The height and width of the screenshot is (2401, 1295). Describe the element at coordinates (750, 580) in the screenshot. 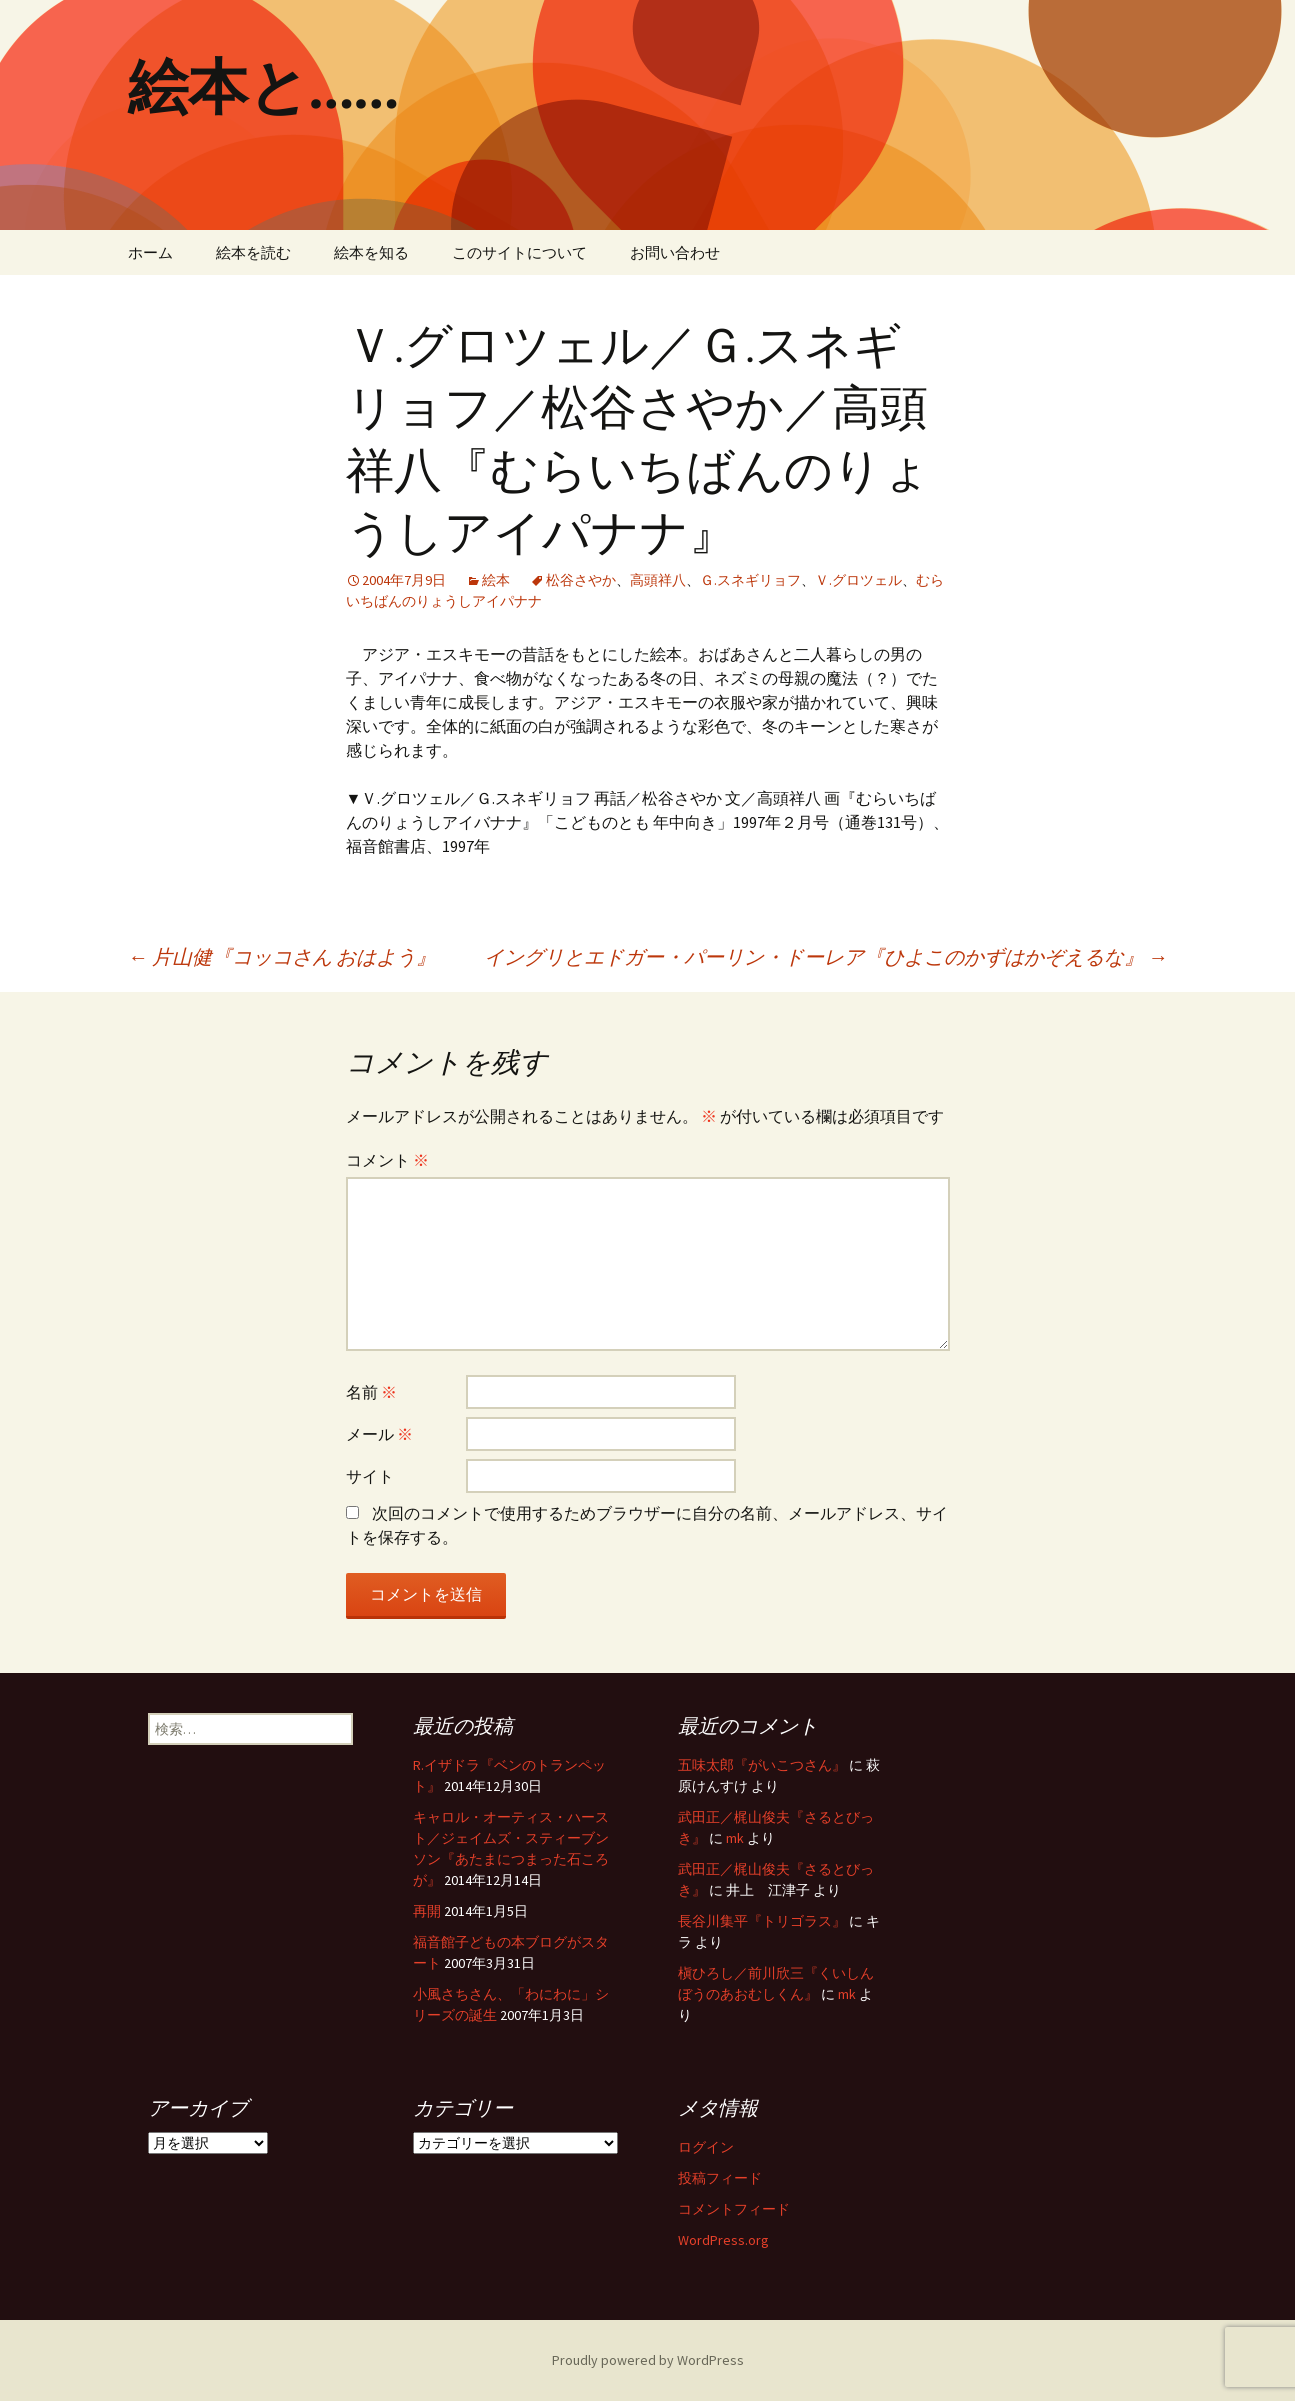

I see `Ｇ.スネギリョフ` at that location.